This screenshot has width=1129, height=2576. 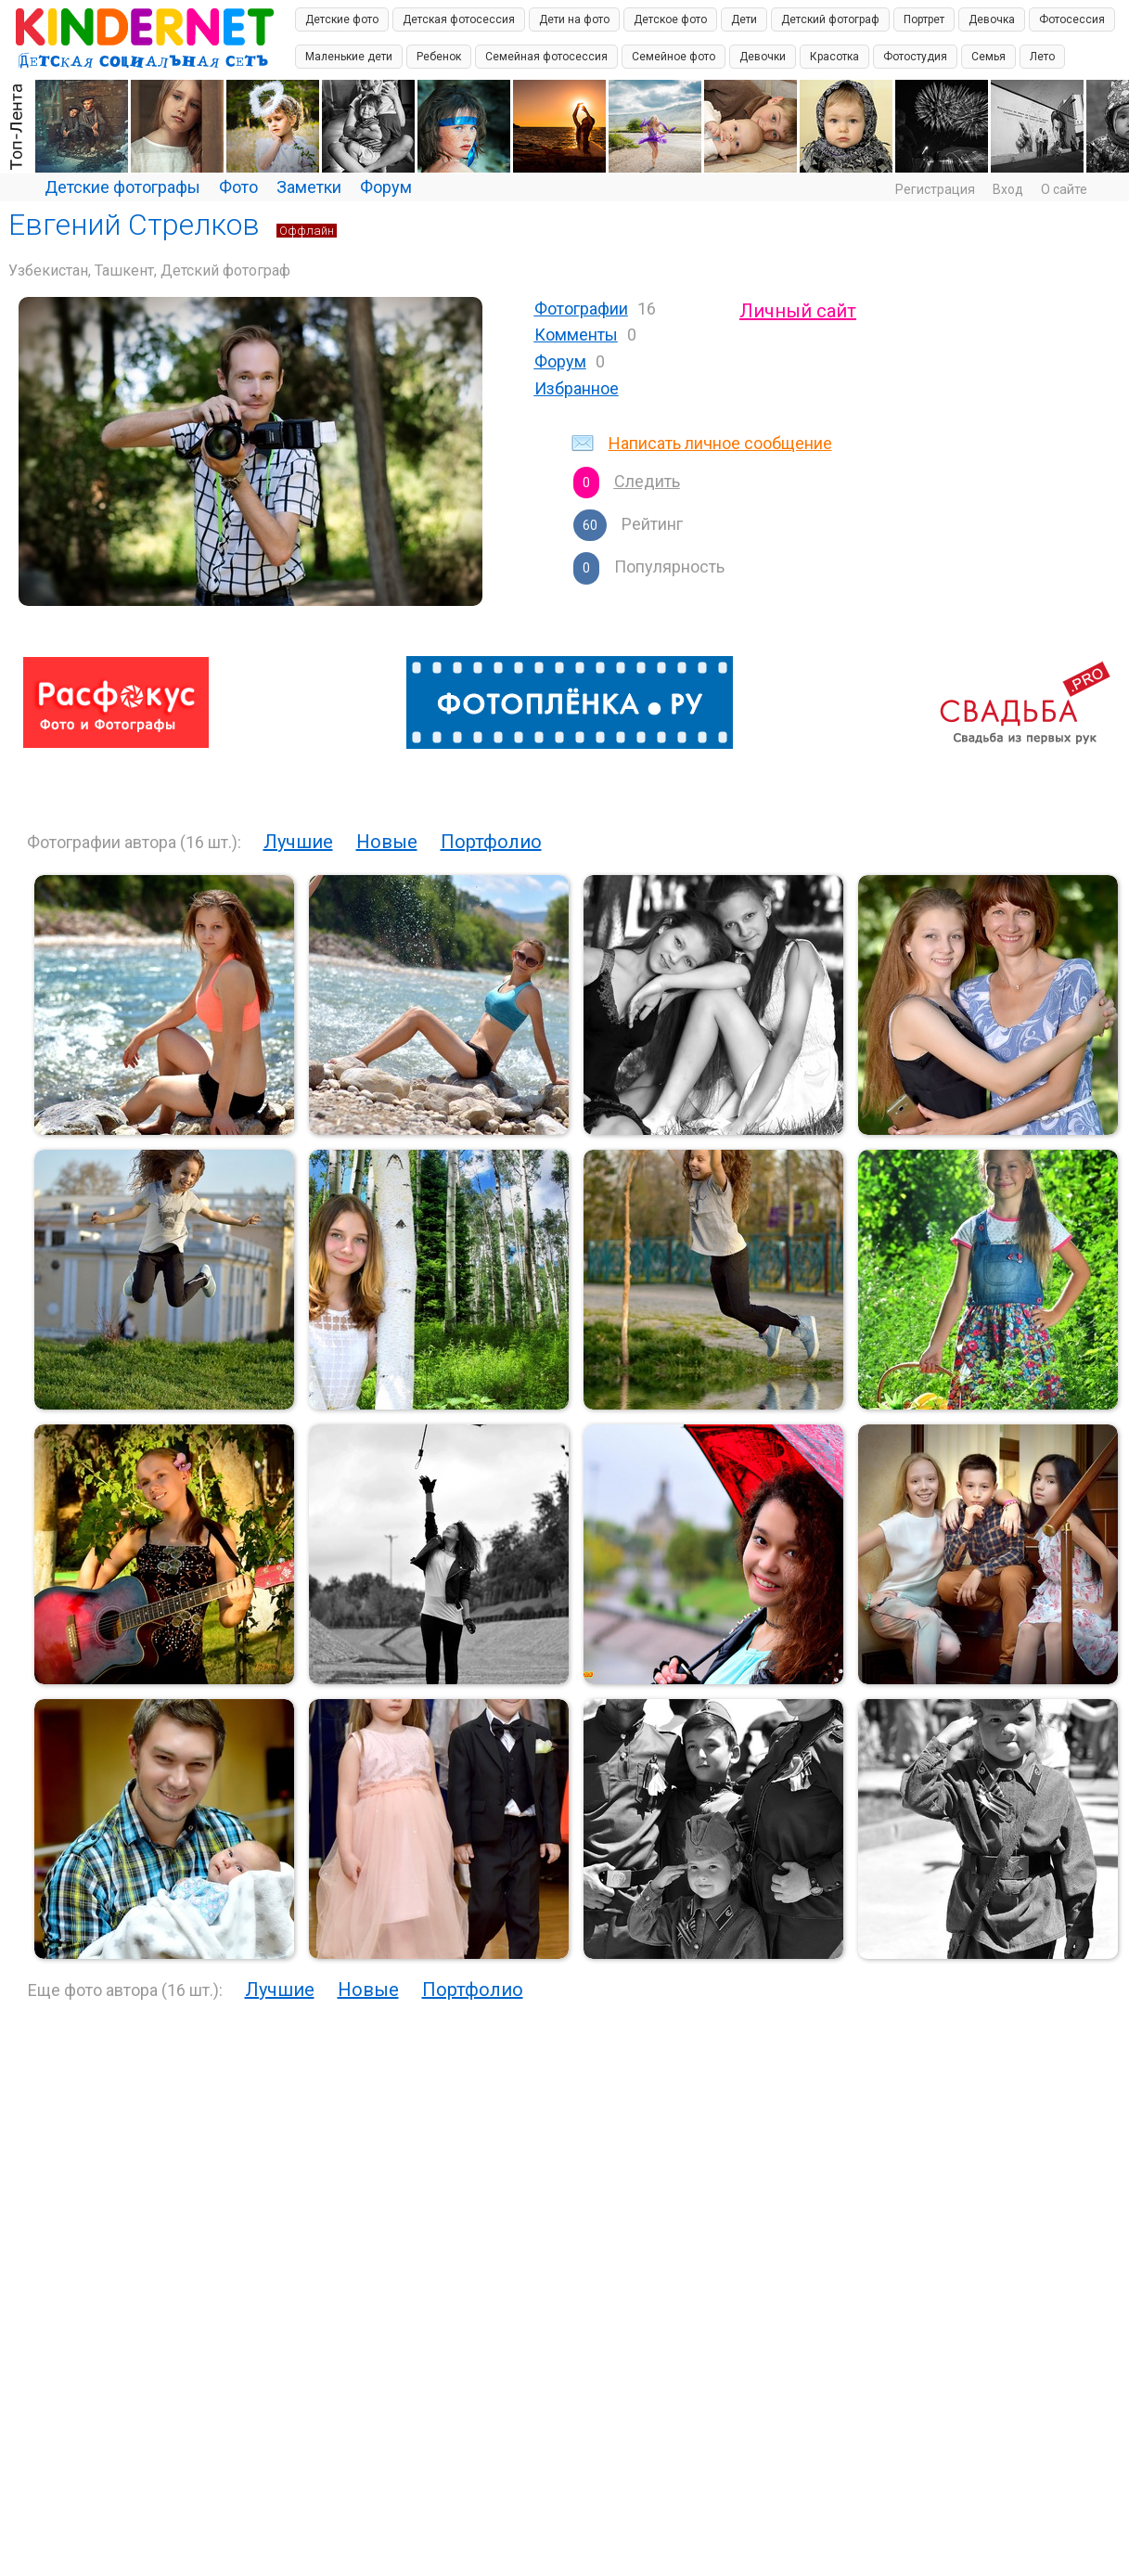 I want to click on Избранное, so click(x=576, y=388).